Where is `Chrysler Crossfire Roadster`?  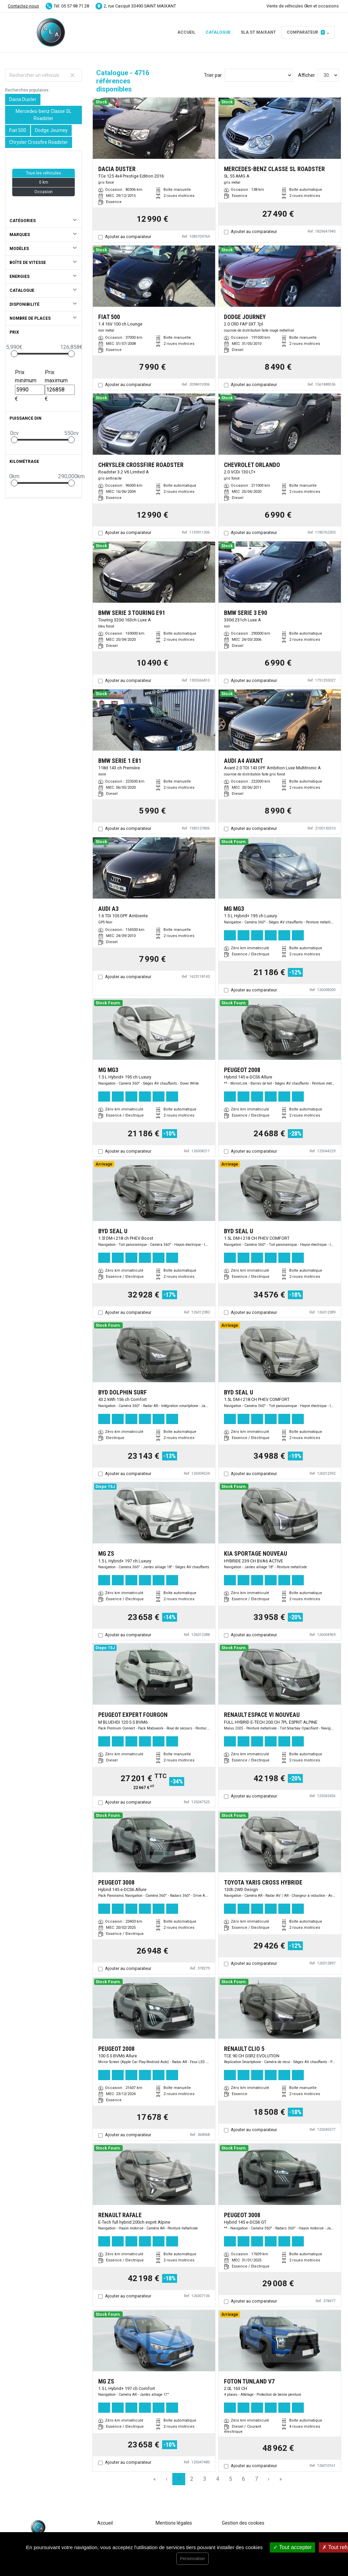
Chrysler Crossfire Roadster is located at coordinates (38, 142).